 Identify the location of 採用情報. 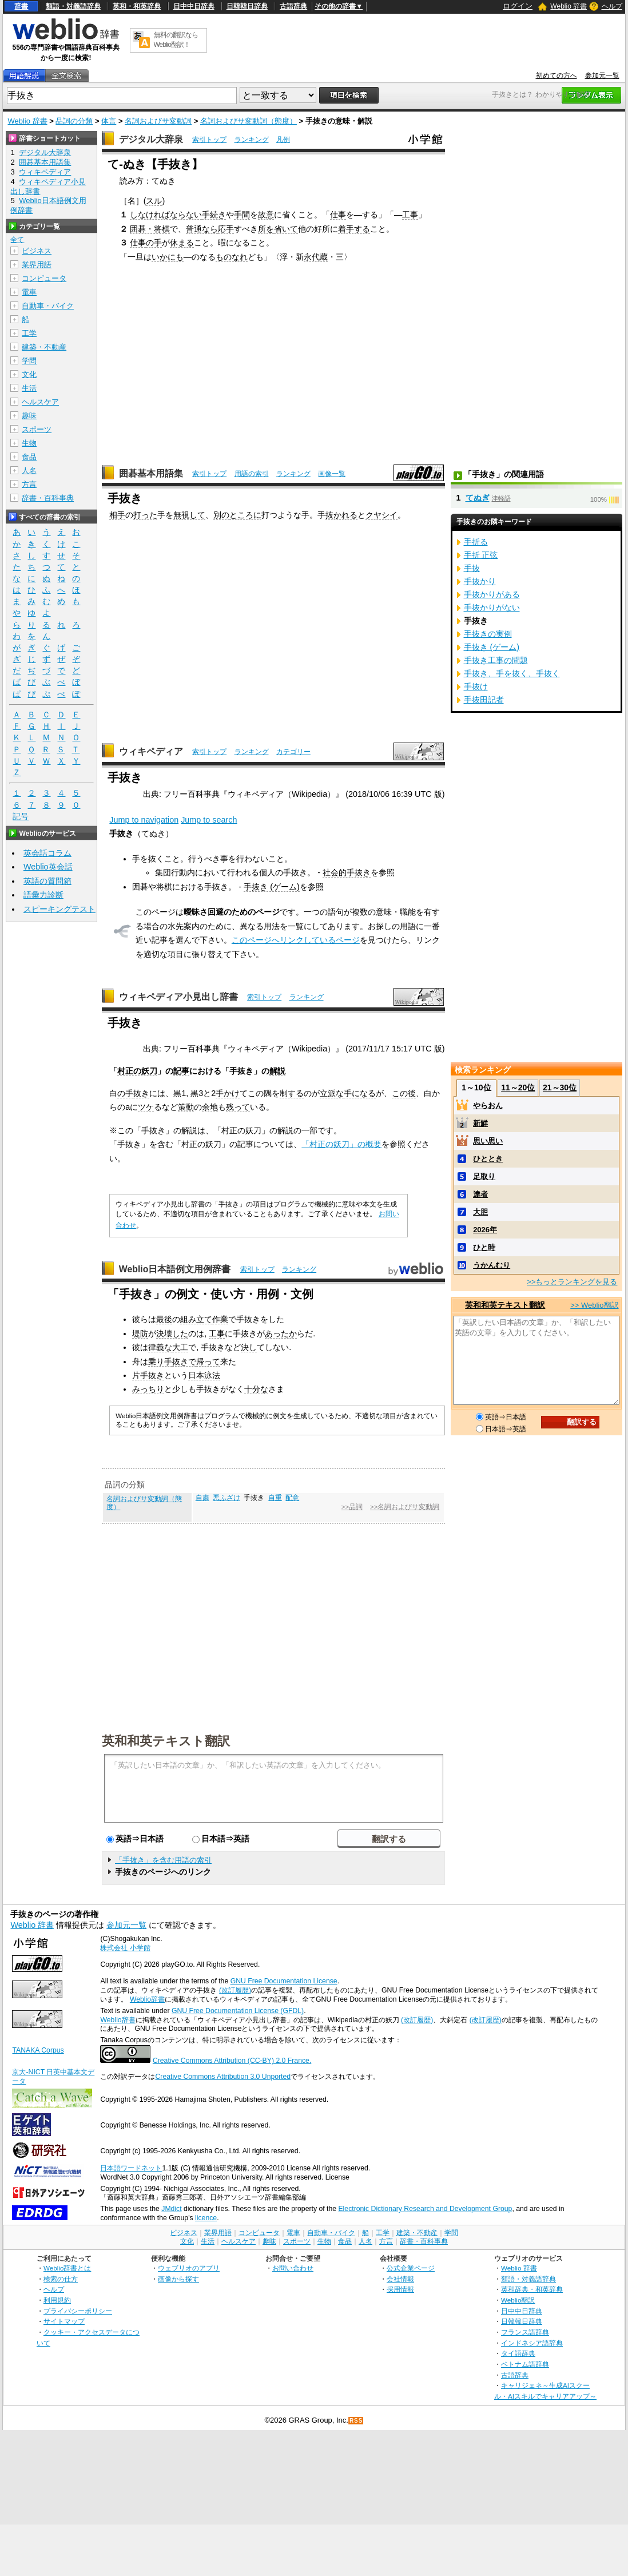
(400, 2289).